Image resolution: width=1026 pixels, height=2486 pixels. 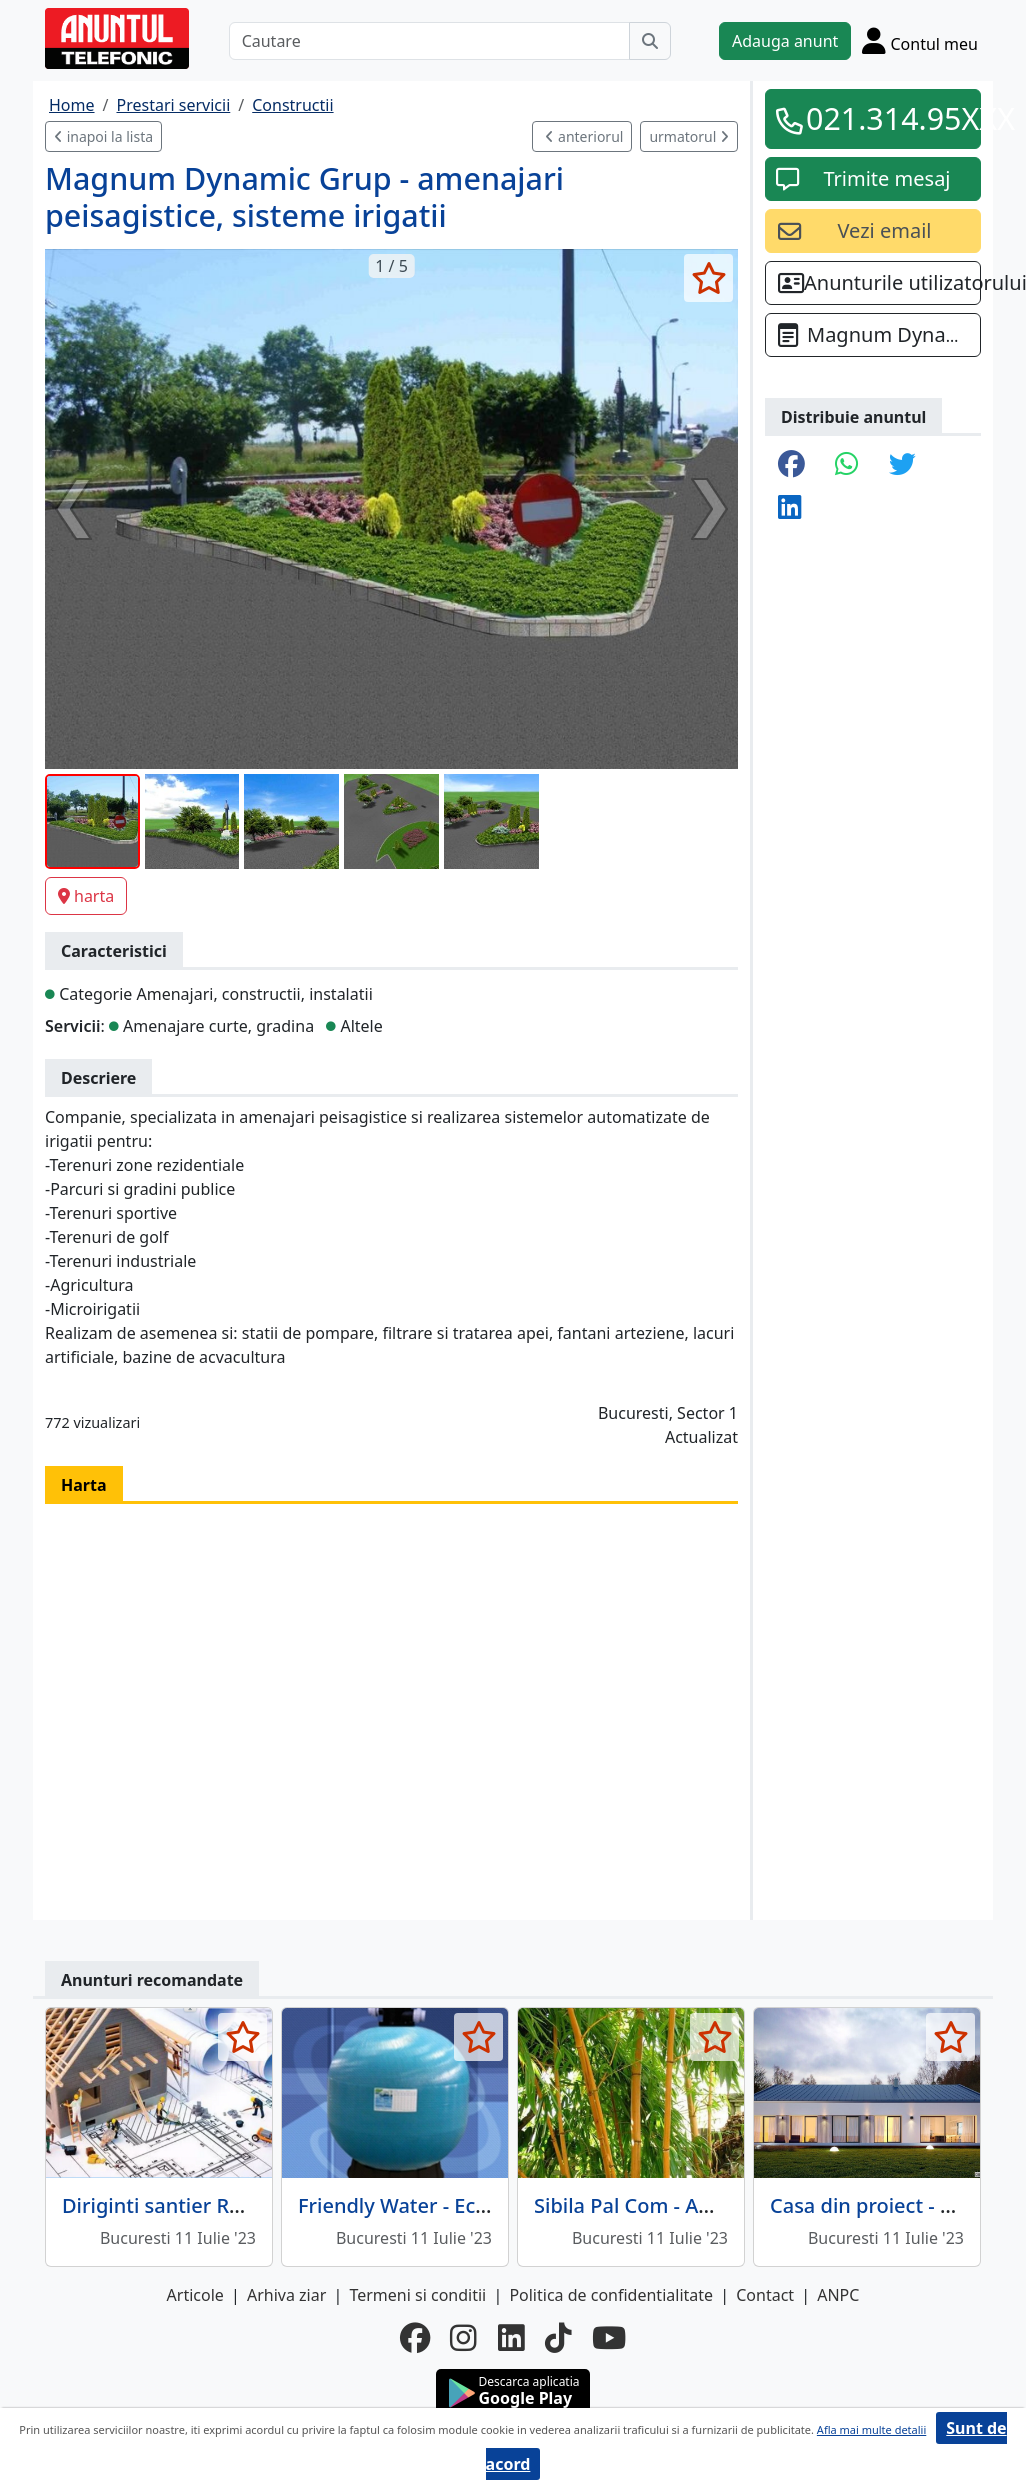 I want to click on Diriginti santier Romania, so click(x=181, y=2205).